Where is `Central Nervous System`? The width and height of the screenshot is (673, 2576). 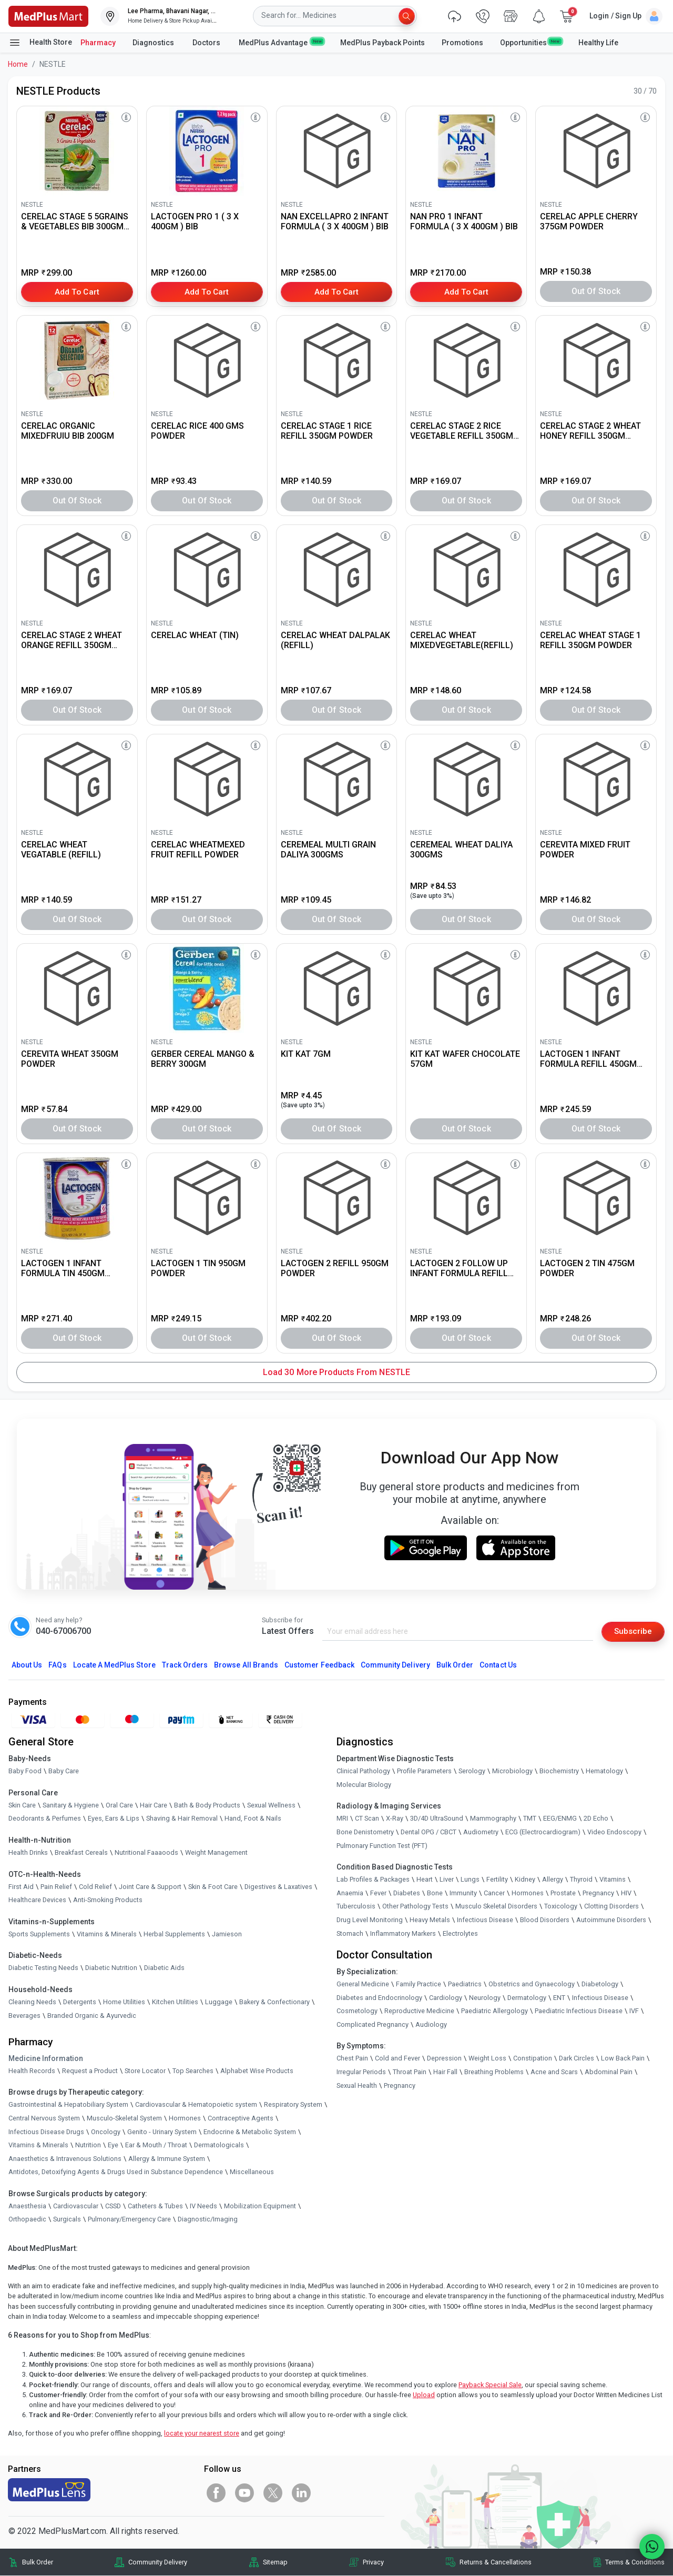 Central Nervous System is located at coordinates (44, 2119).